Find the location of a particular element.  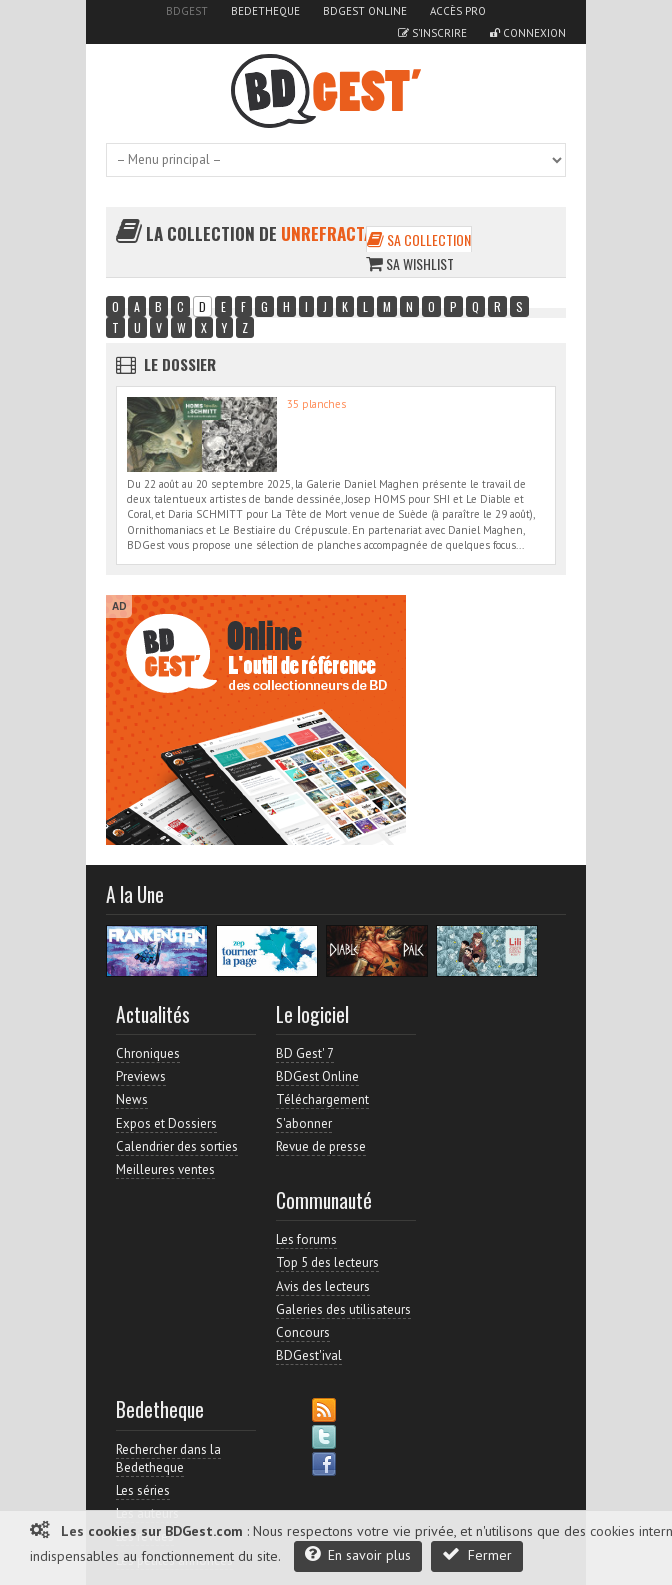

BD Gest' 7 is located at coordinates (305, 1053).